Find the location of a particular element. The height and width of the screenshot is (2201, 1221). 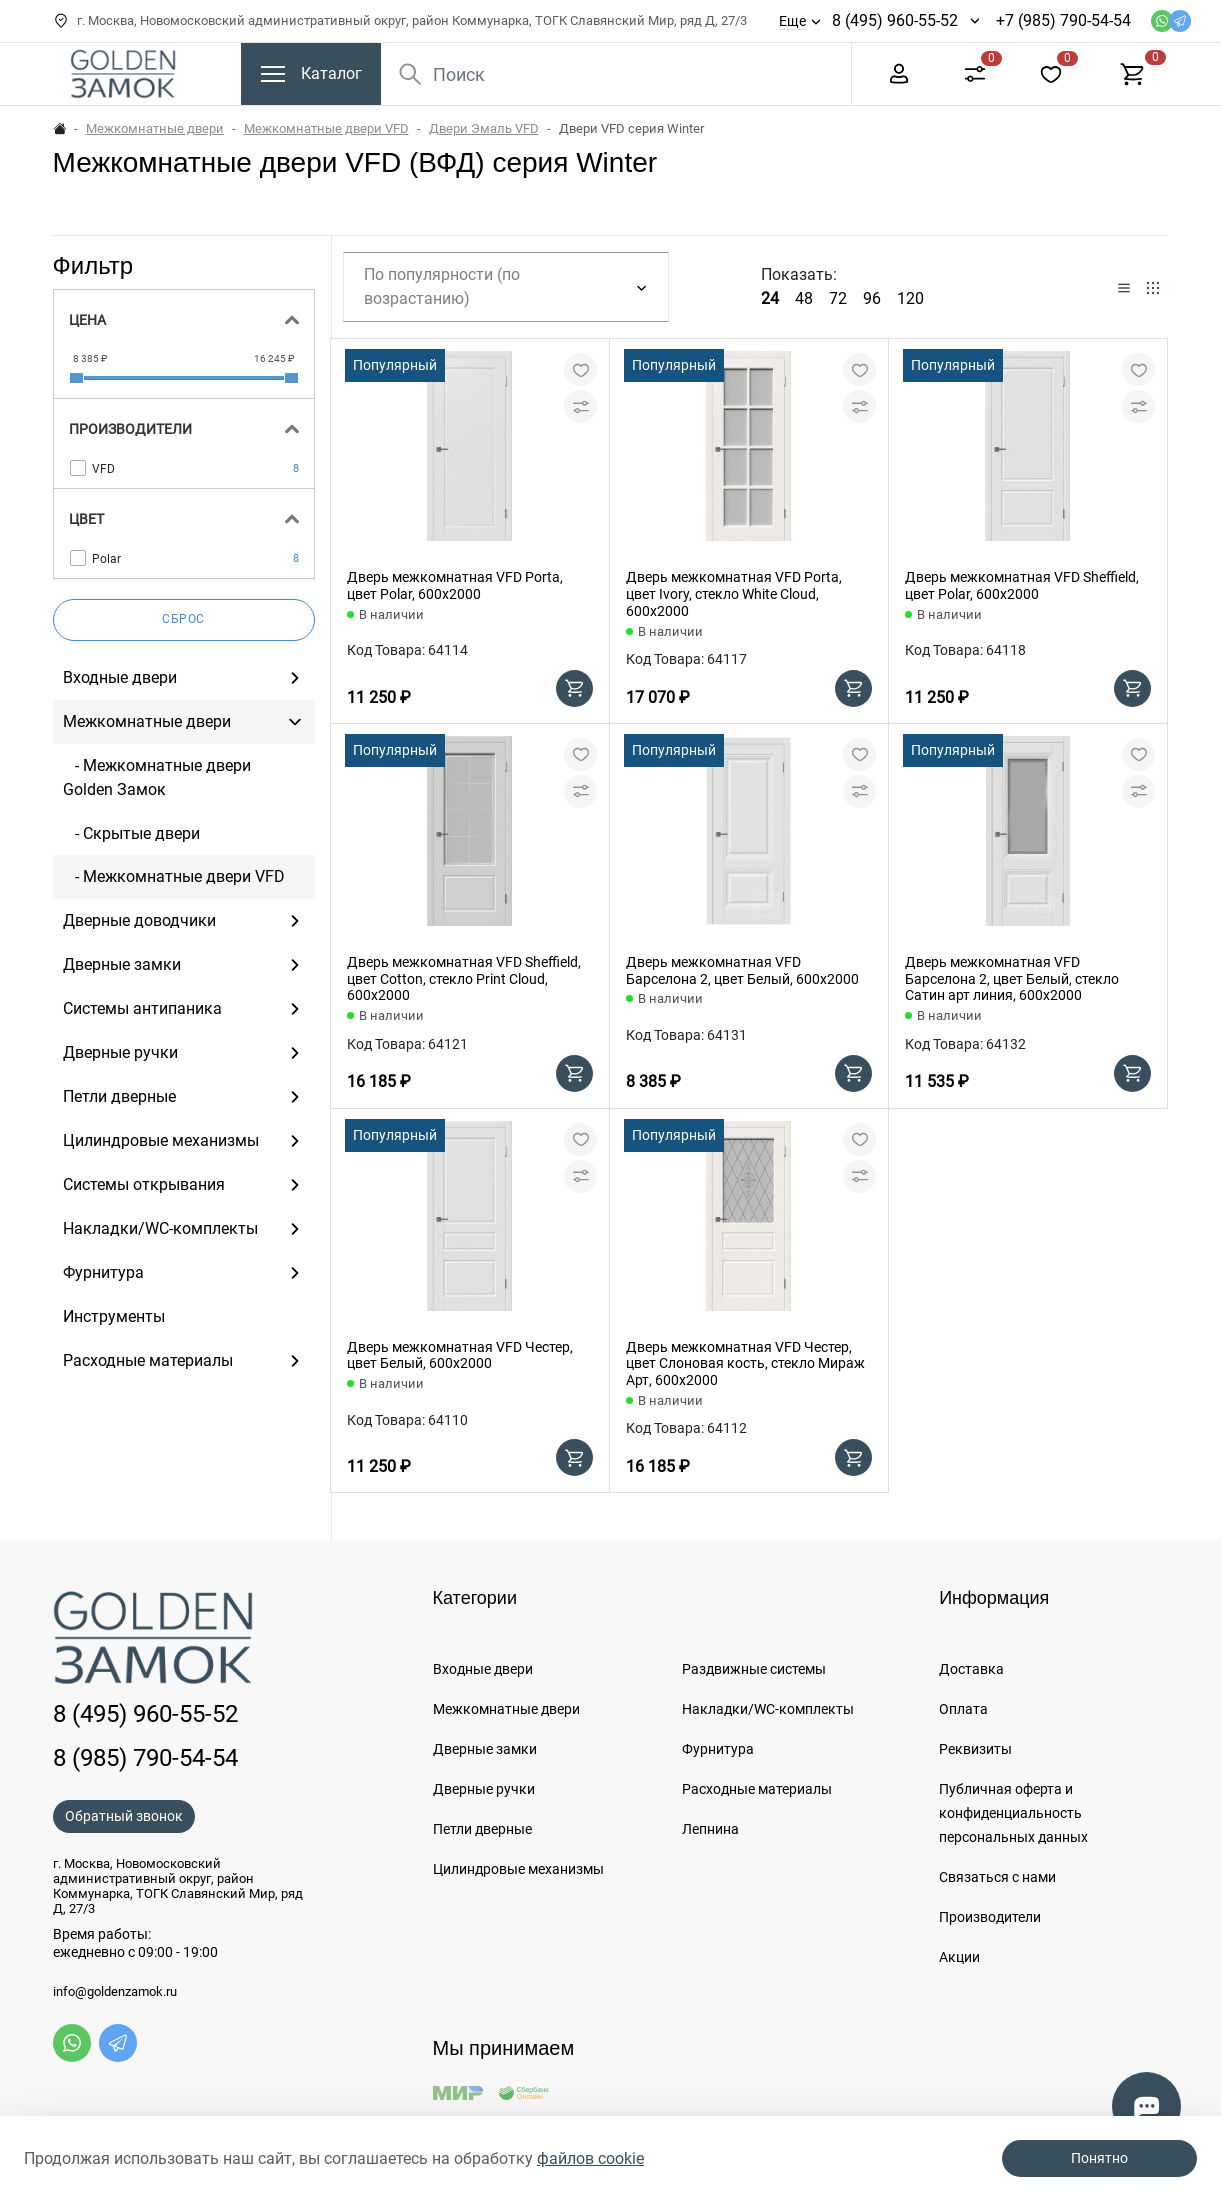

Производители is located at coordinates (990, 1917).